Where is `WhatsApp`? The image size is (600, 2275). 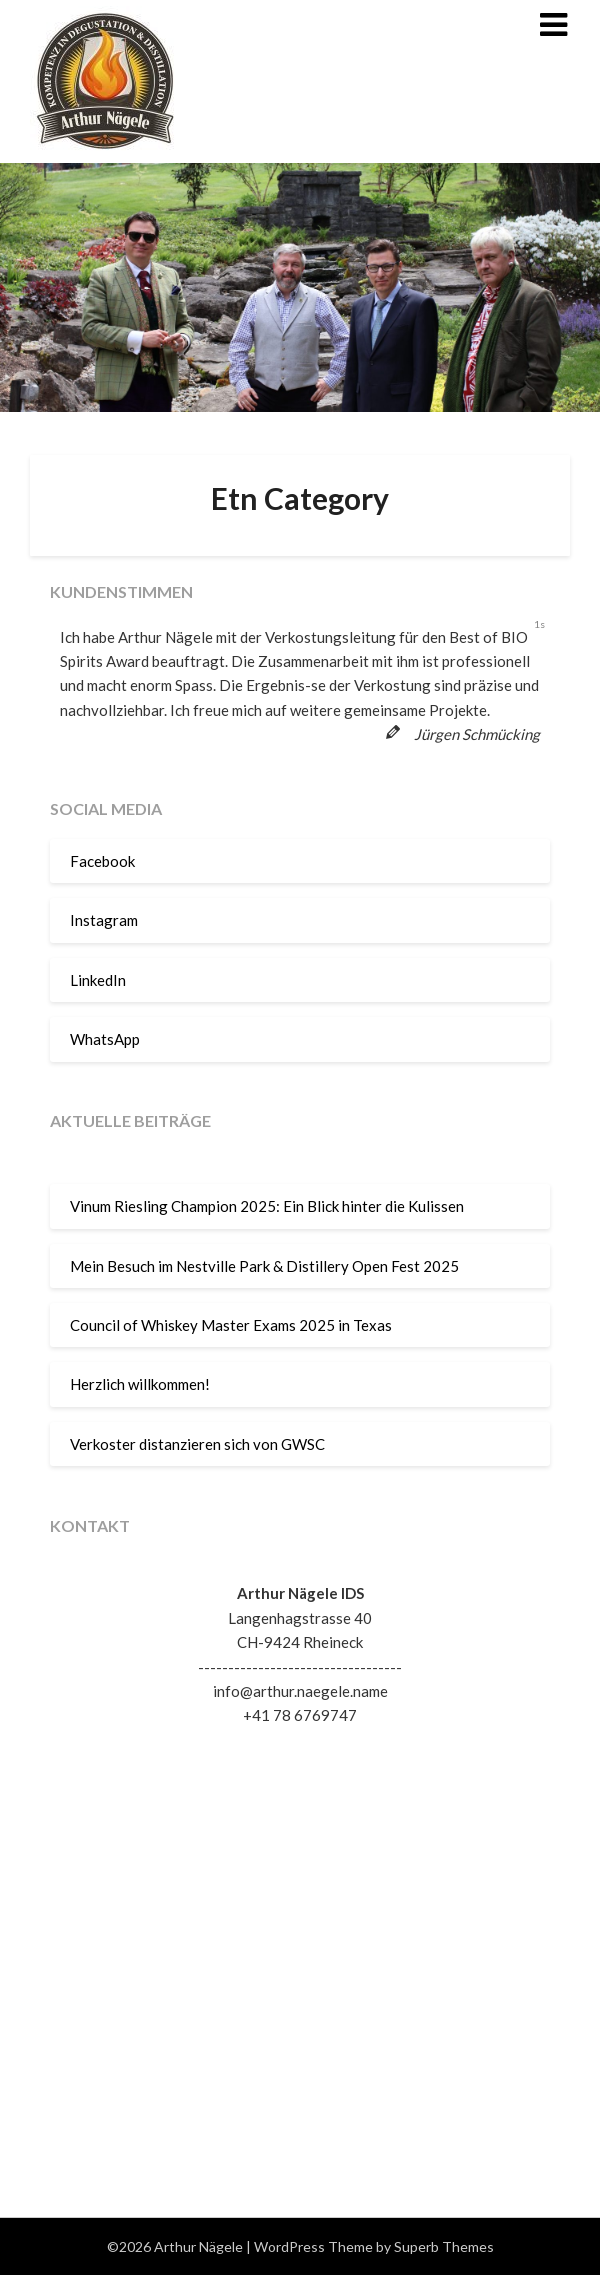 WhatsApp is located at coordinates (105, 1039).